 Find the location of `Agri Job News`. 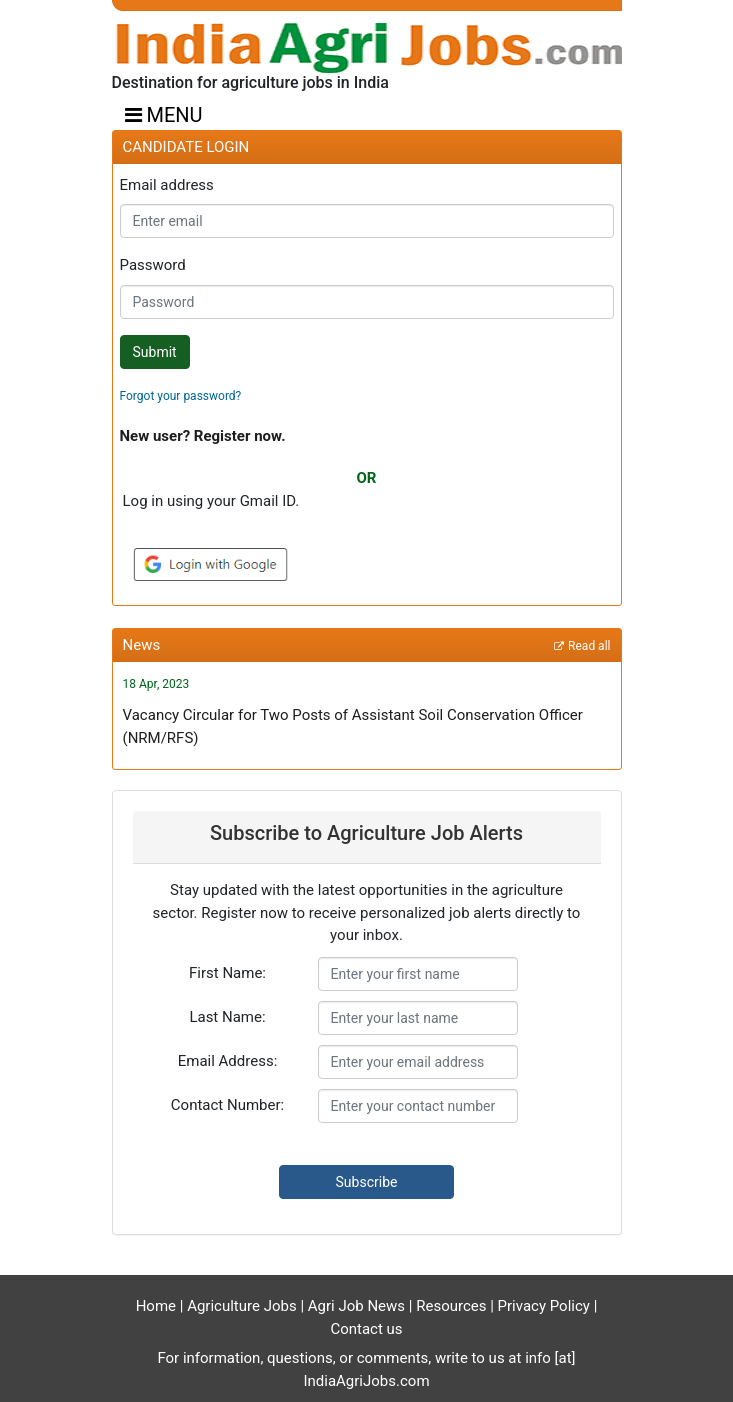

Agri Job News is located at coordinates (356, 1306).